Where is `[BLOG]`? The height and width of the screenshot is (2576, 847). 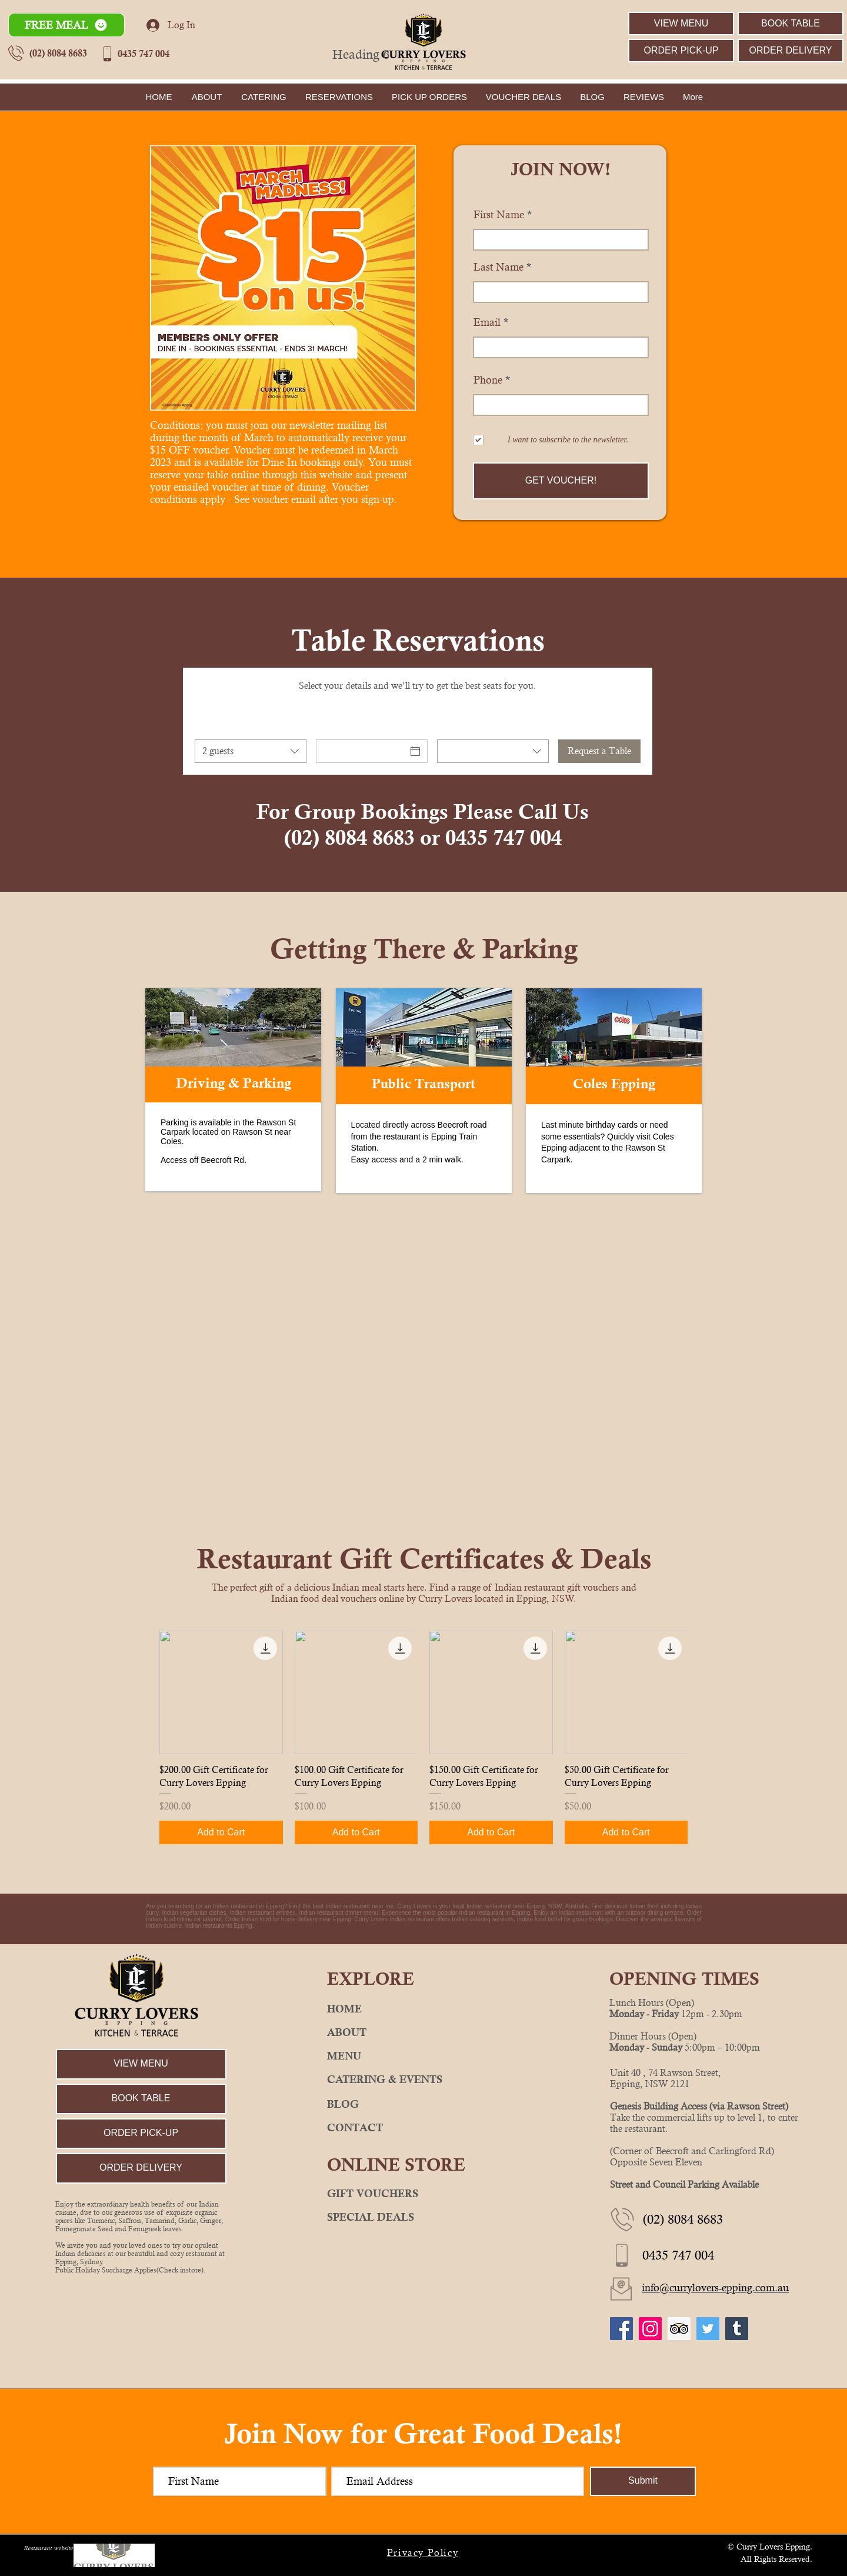 [BLOG] is located at coordinates (423, 2104).